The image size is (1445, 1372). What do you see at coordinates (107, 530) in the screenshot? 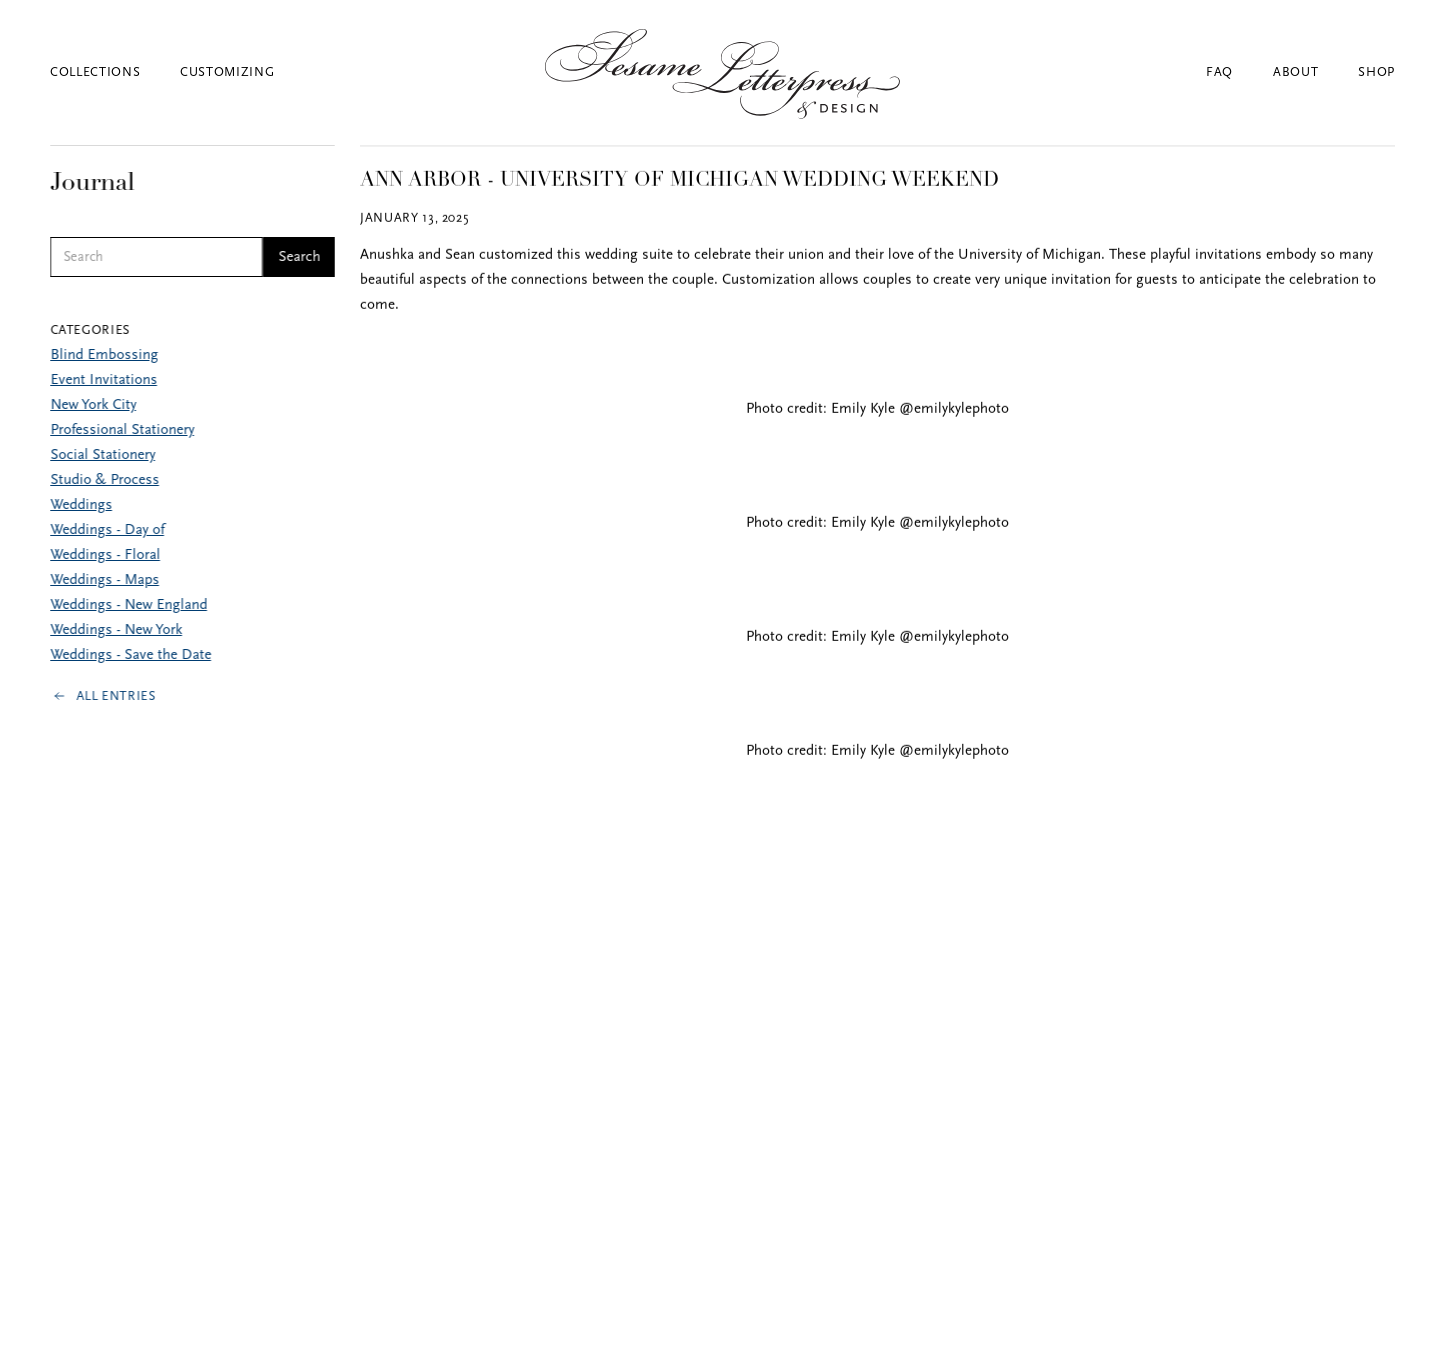
I see `Weddings - Day of` at bounding box center [107, 530].